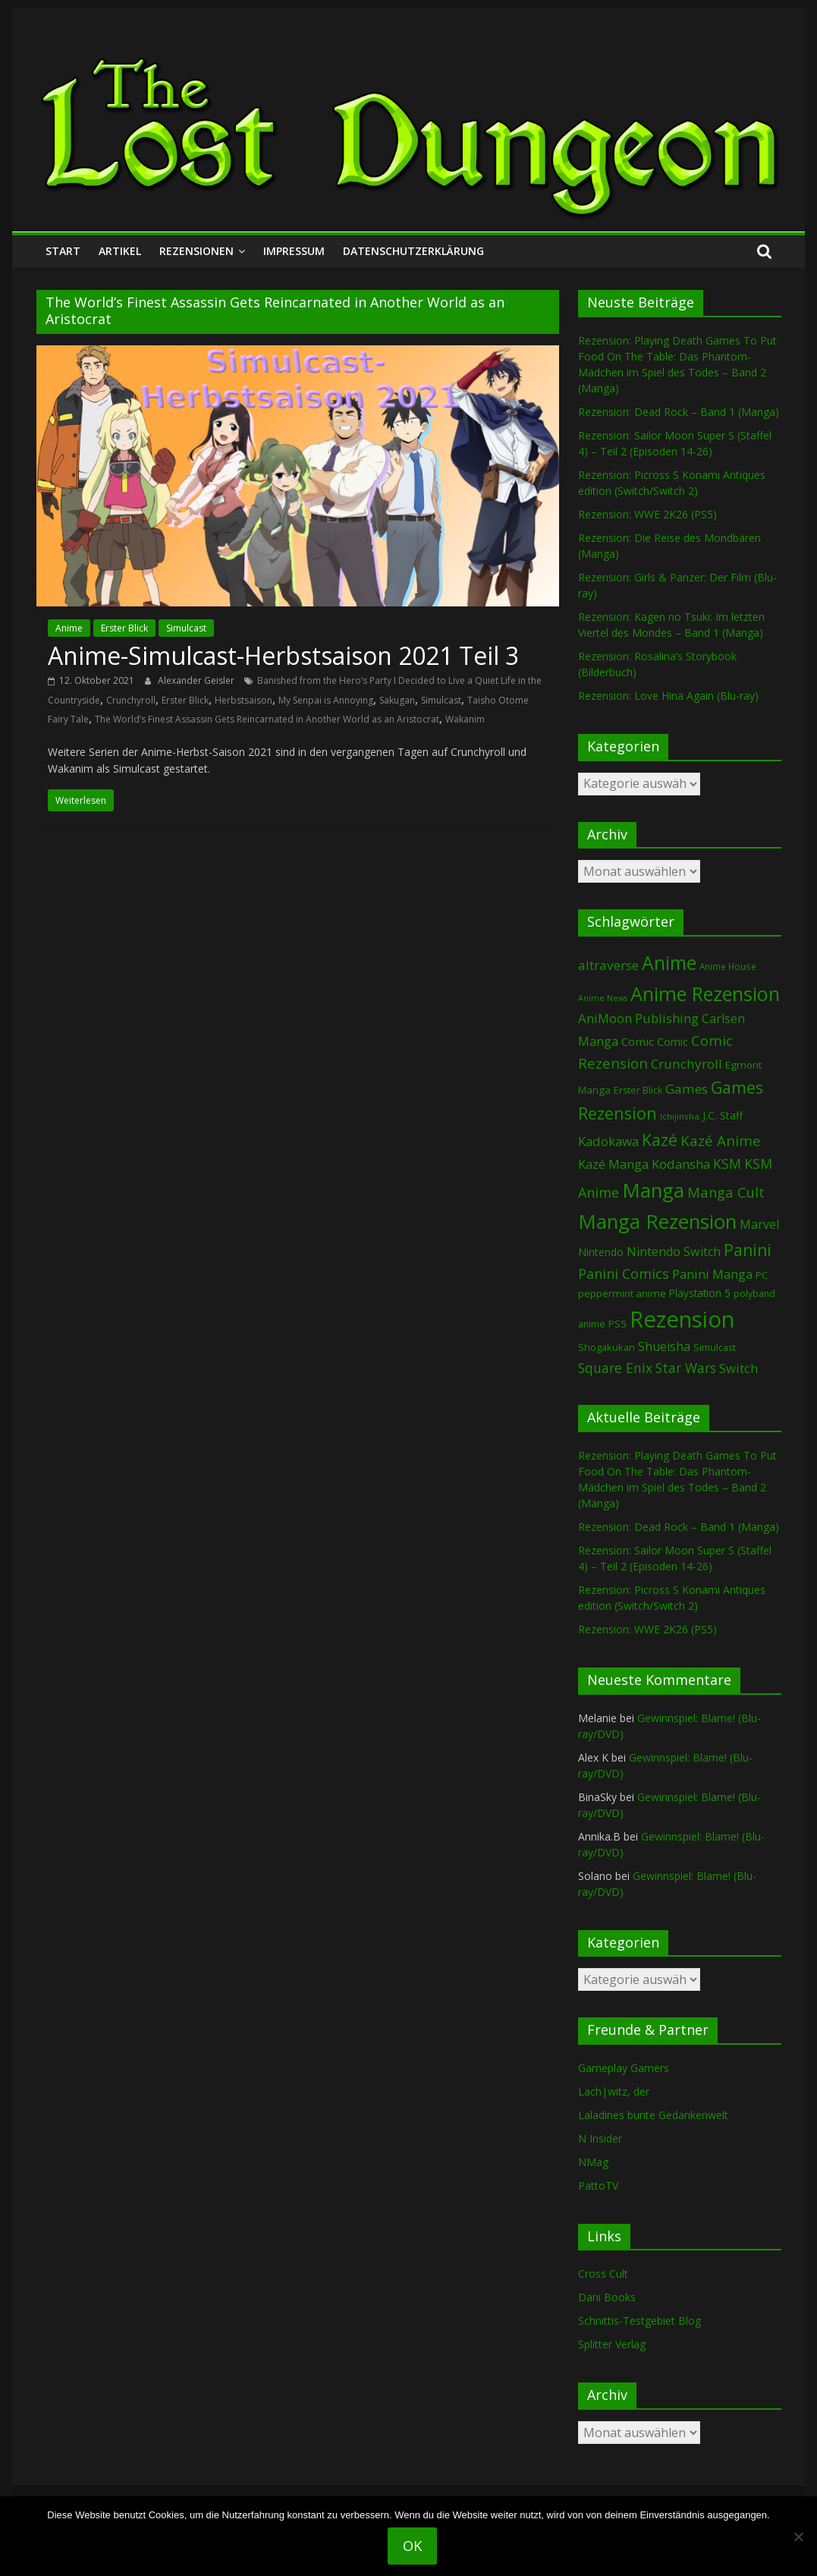  What do you see at coordinates (613, 2091) in the screenshot?
I see `Lach|witz, der` at bounding box center [613, 2091].